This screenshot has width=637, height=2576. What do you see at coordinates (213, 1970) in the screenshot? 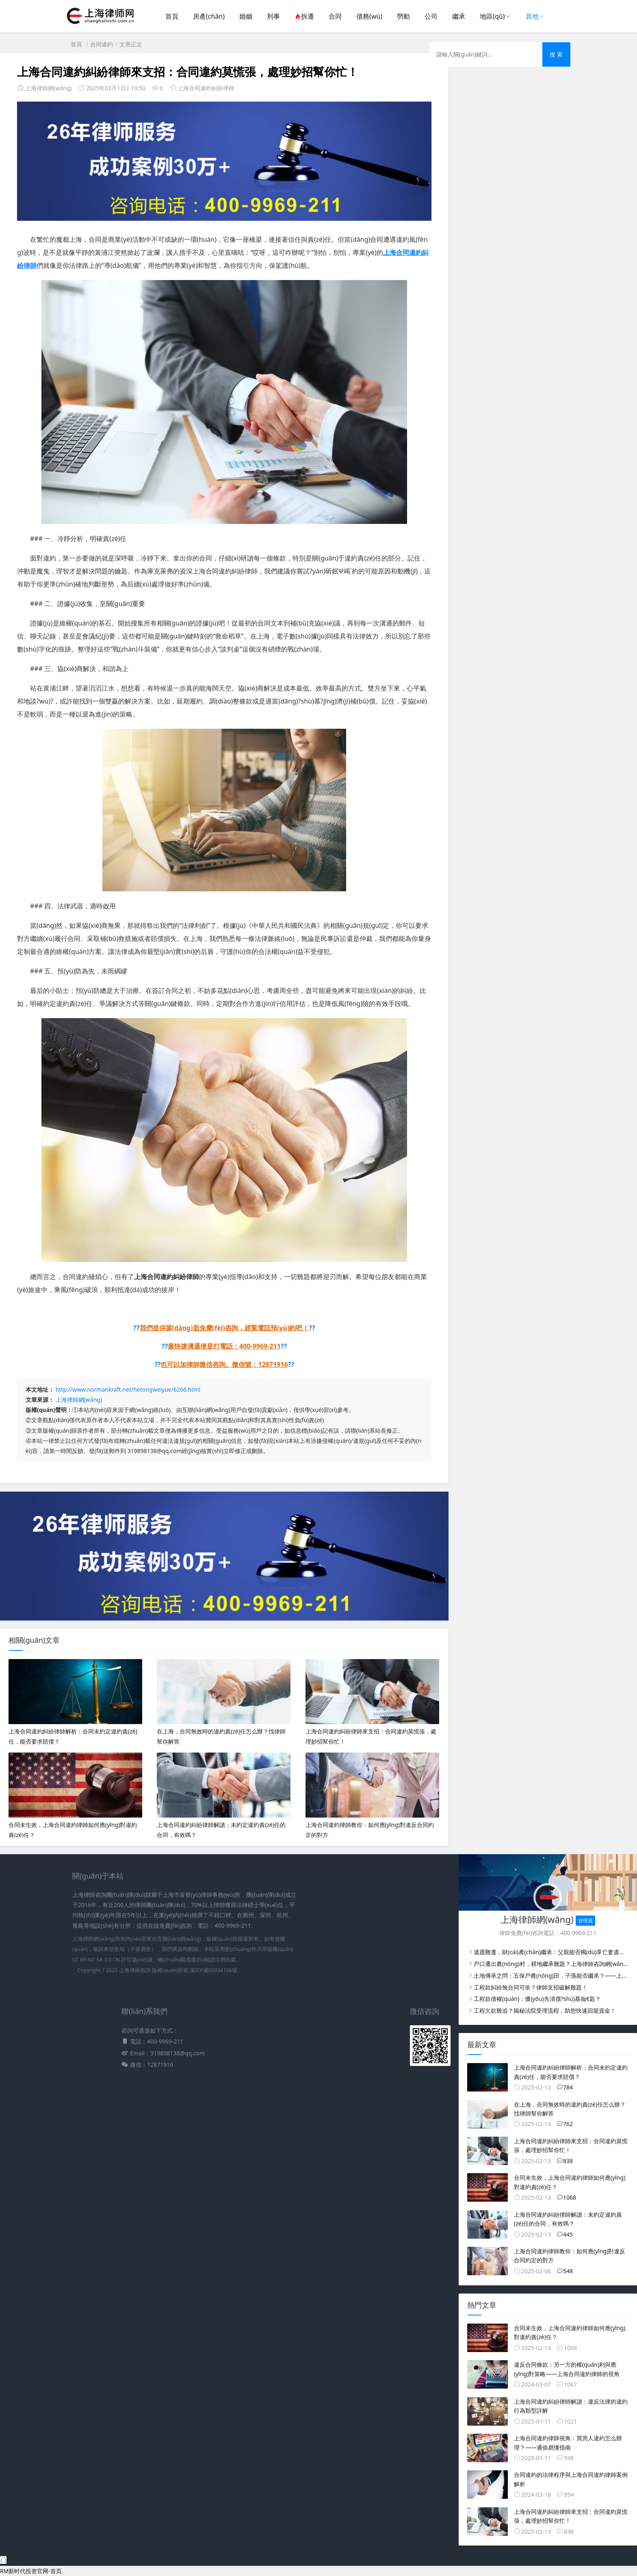
I see `滬ICP備05034106號` at bounding box center [213, 1970].